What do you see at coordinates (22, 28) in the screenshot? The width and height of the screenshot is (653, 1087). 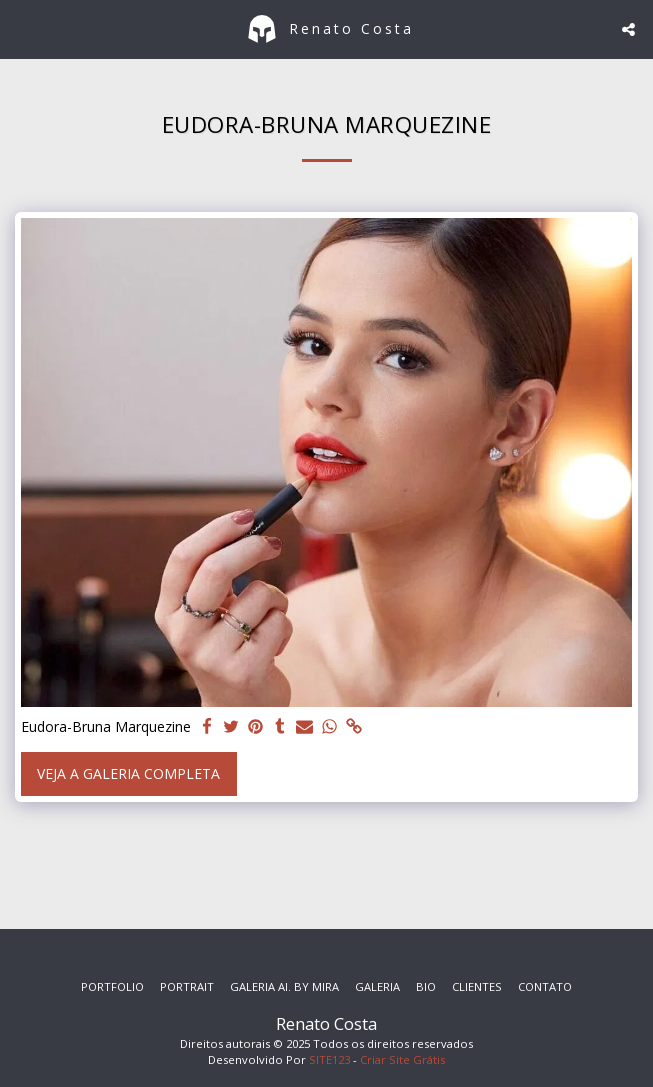 I see `[button]` at bounding box center [22, 28].